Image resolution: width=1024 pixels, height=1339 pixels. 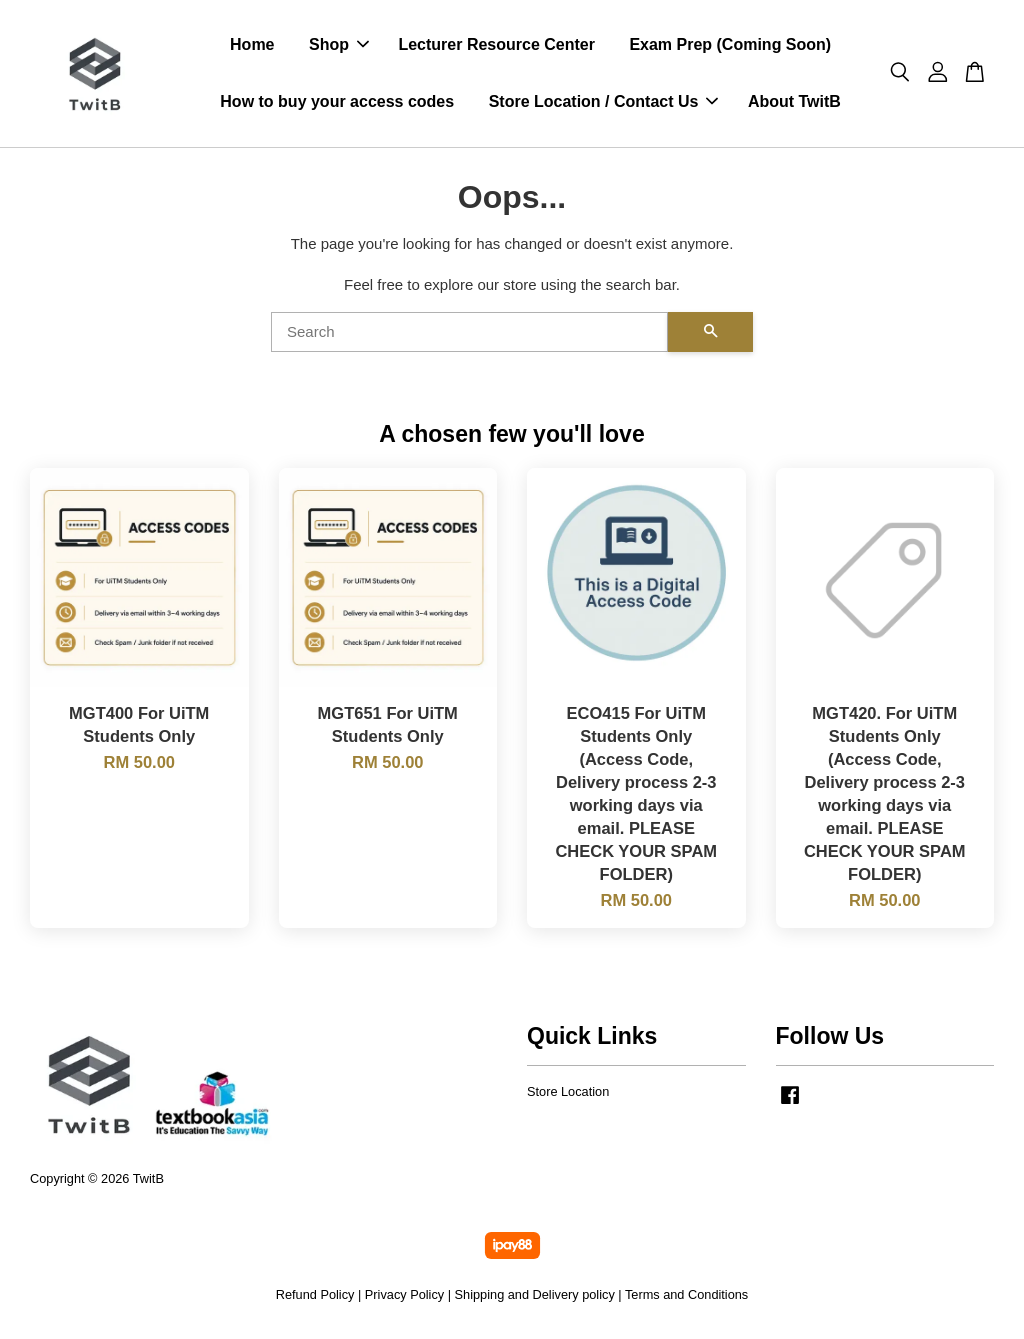 What do you see at coordinates (469, 335) in the screenshot?
I see `[Search]` at bounding box center [469, 335].